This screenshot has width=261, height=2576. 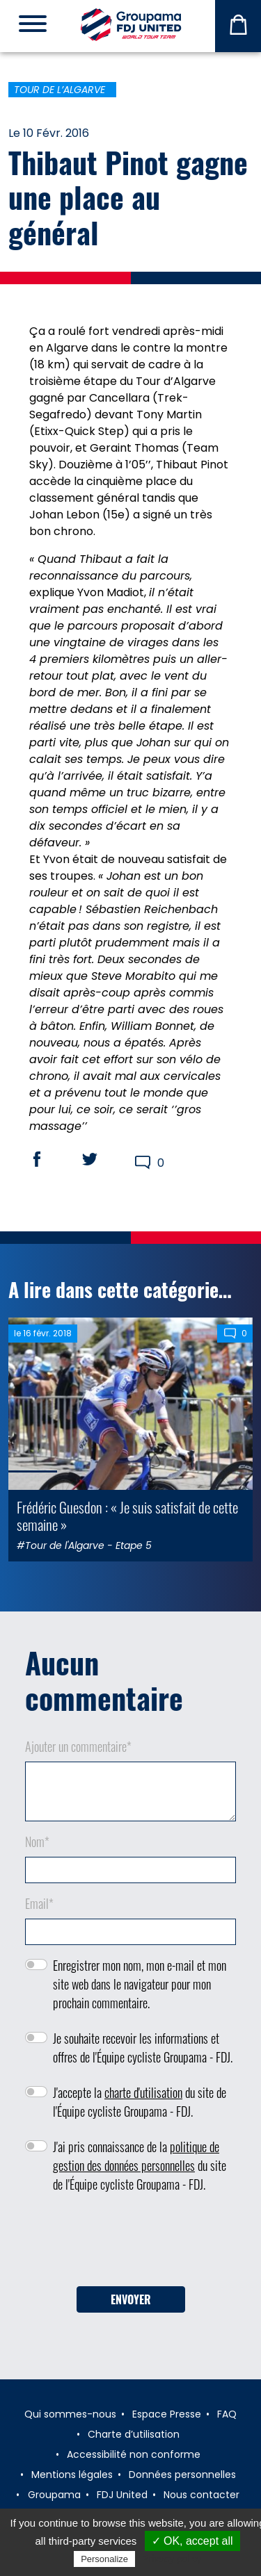 What do you see at coordinates (128, 197) in the screenshot?
I see `Thibaut Pinot gagne une place au général` at bounding box center [128, 197].